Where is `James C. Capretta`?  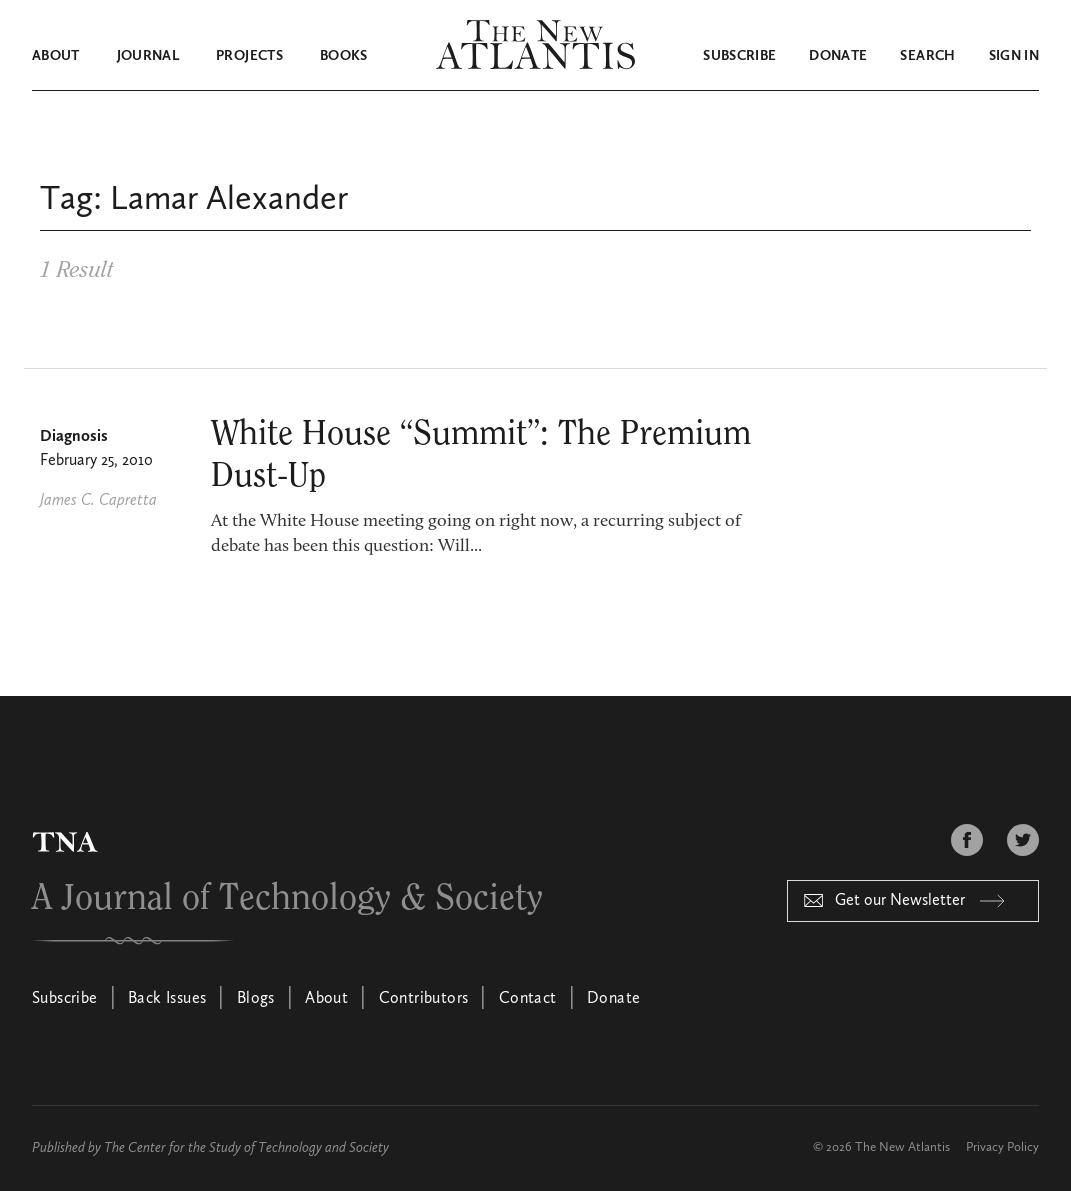 James C. Capretta is located at coordinates (98, 501).